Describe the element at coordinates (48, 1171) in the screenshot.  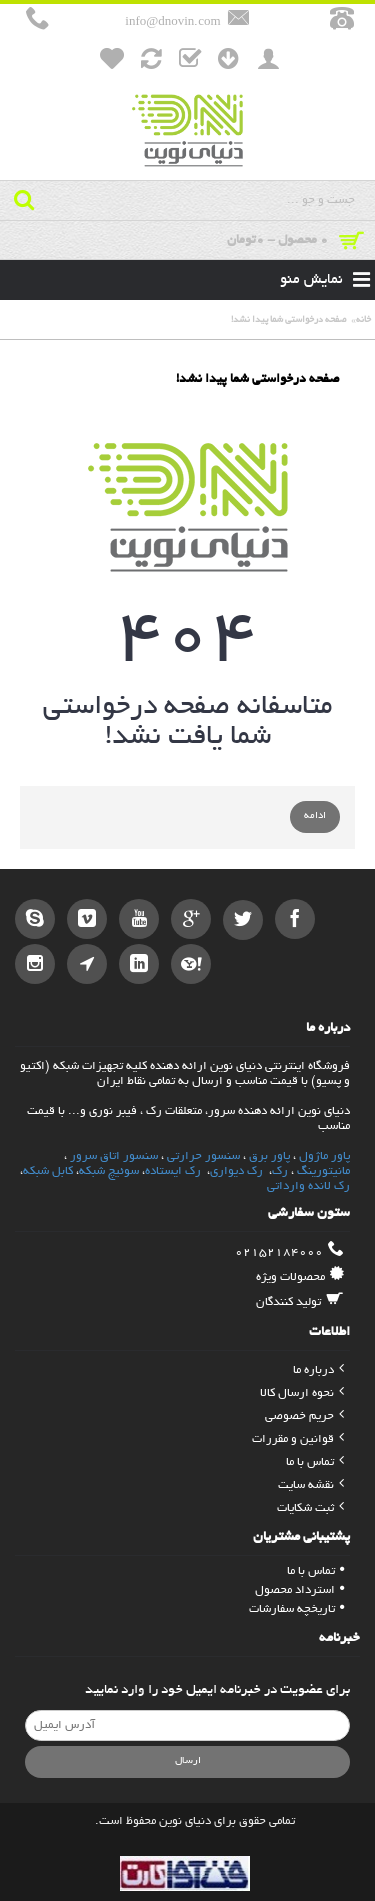
I see `کابل شبکه` at that location.